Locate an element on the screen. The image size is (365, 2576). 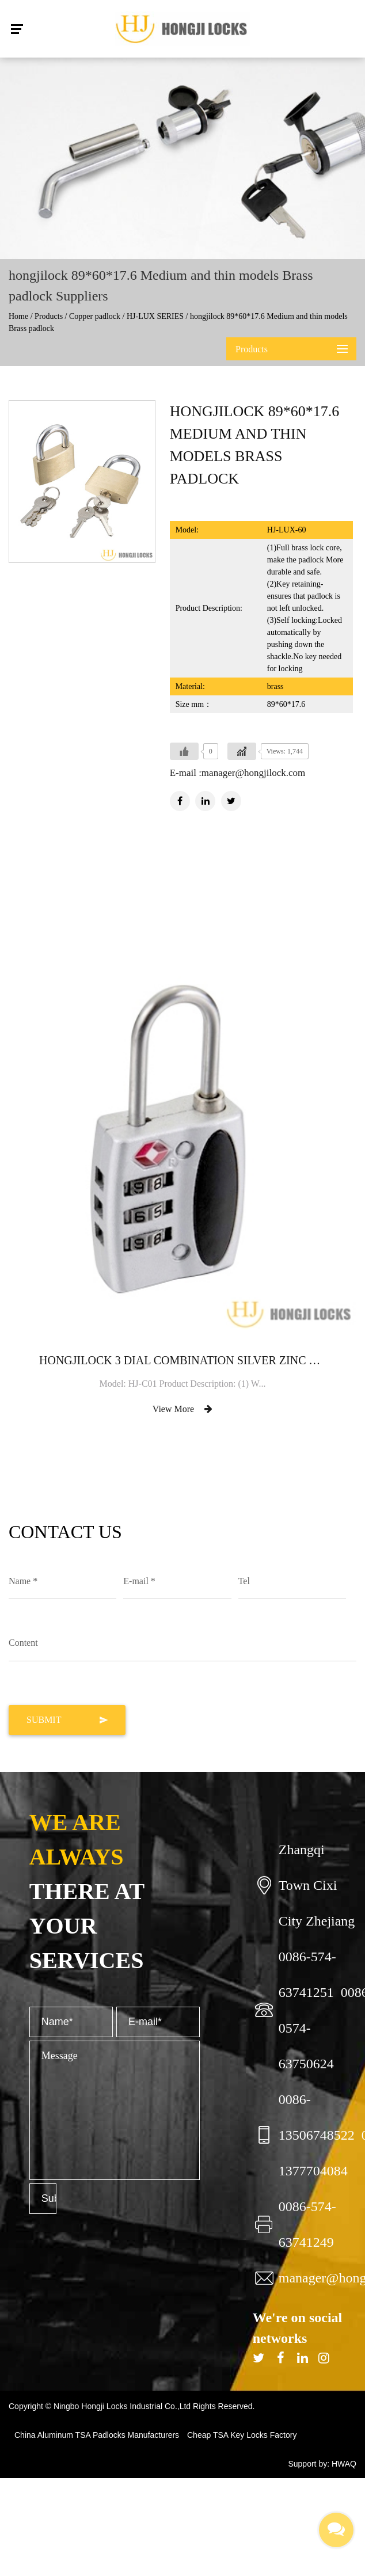
View More is located at coordinates (182, 1409).